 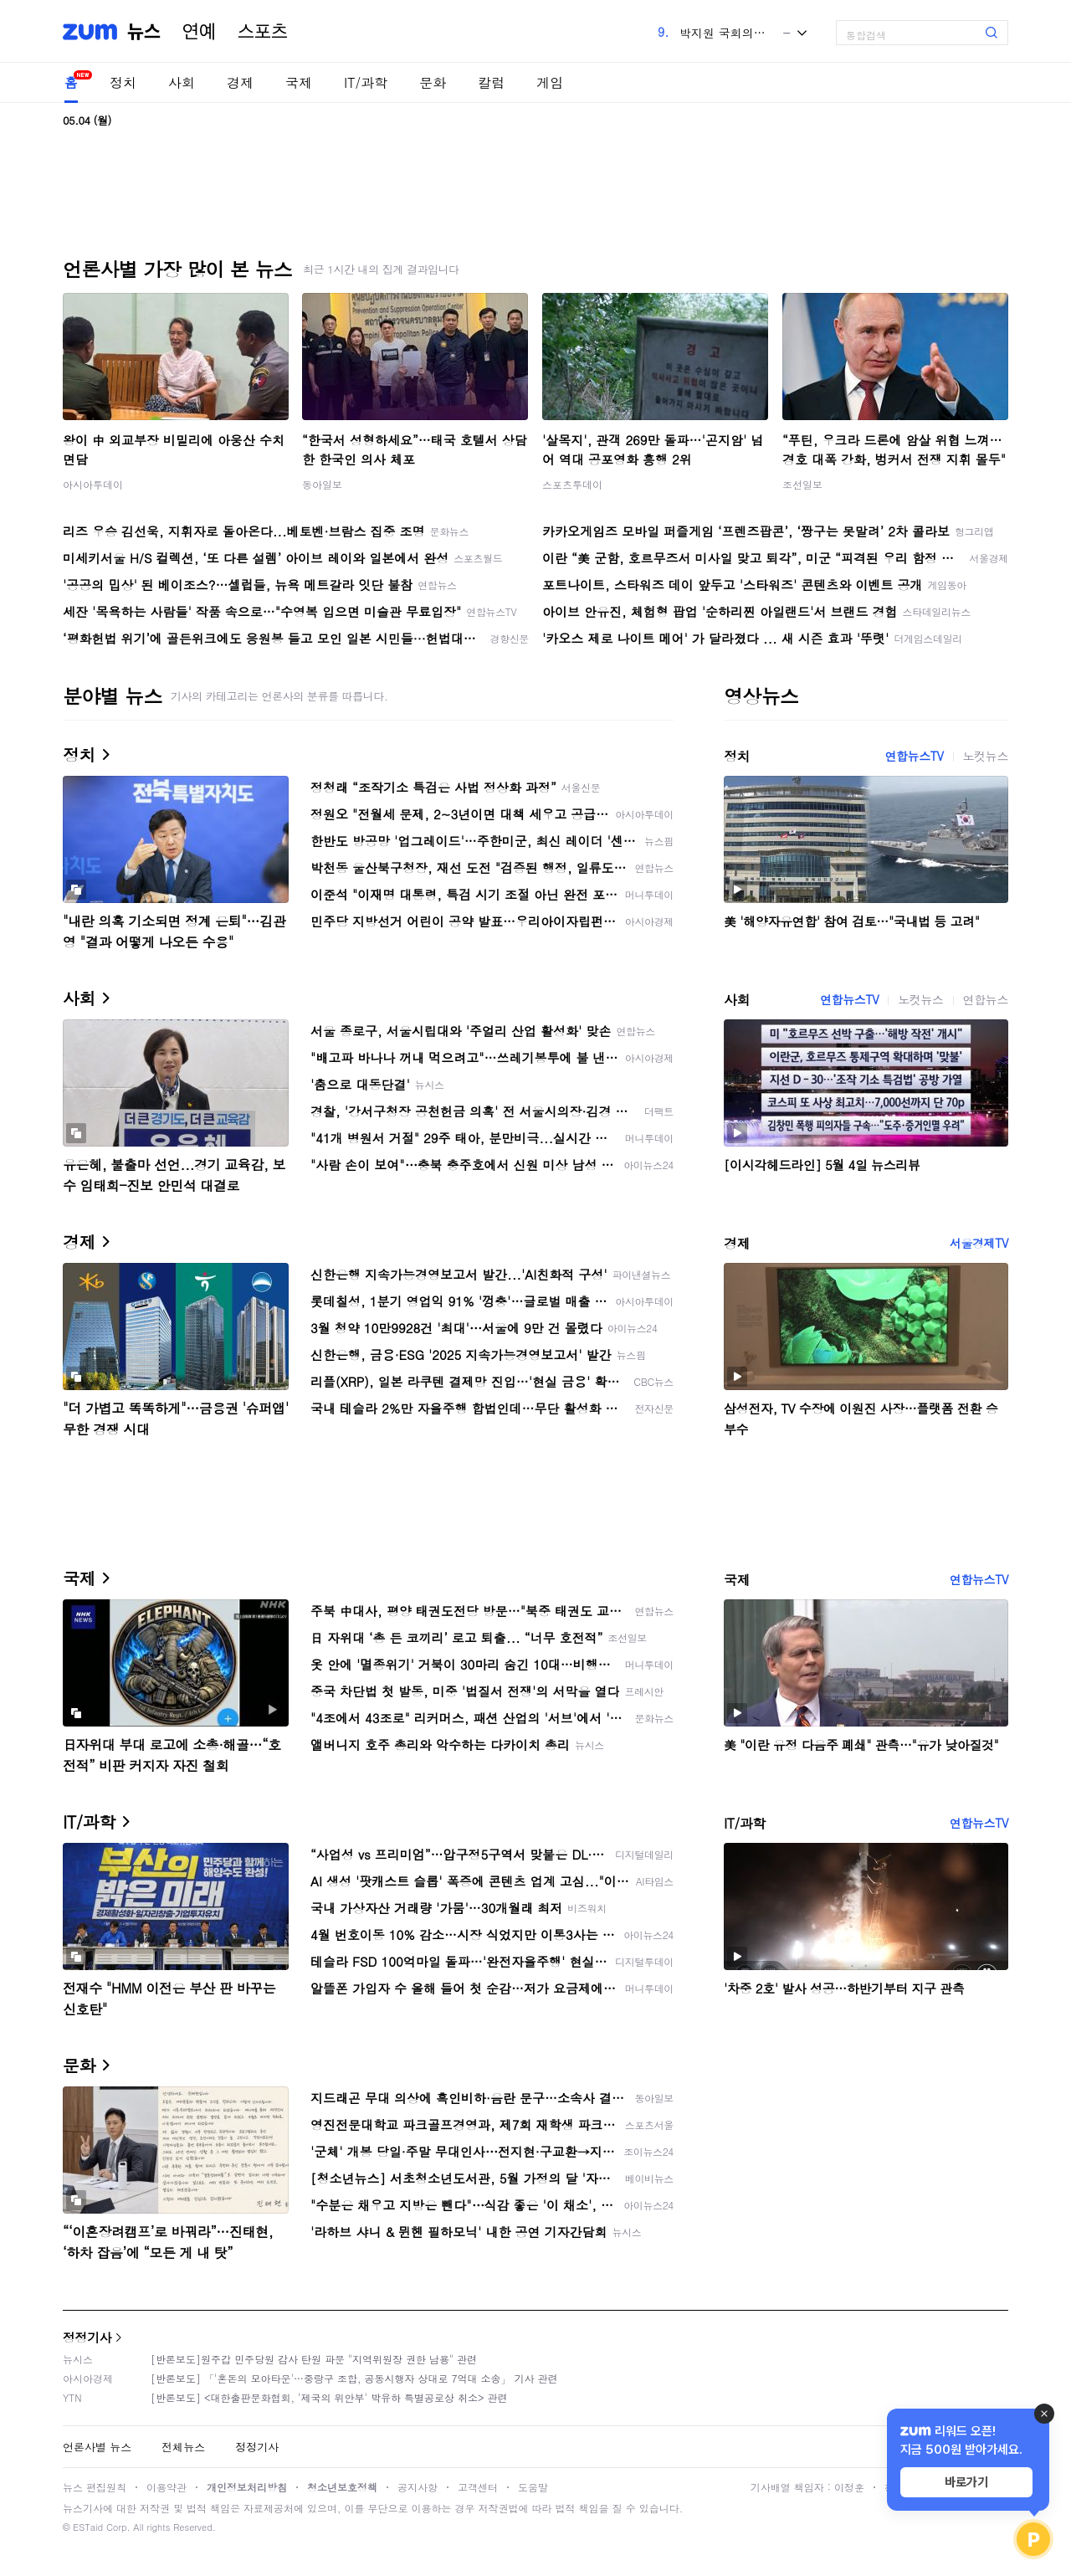 What do you see at coordinates (183, 2447) in the screenshot?
I see `전체뉴스` at bounding box center [183, 2447].